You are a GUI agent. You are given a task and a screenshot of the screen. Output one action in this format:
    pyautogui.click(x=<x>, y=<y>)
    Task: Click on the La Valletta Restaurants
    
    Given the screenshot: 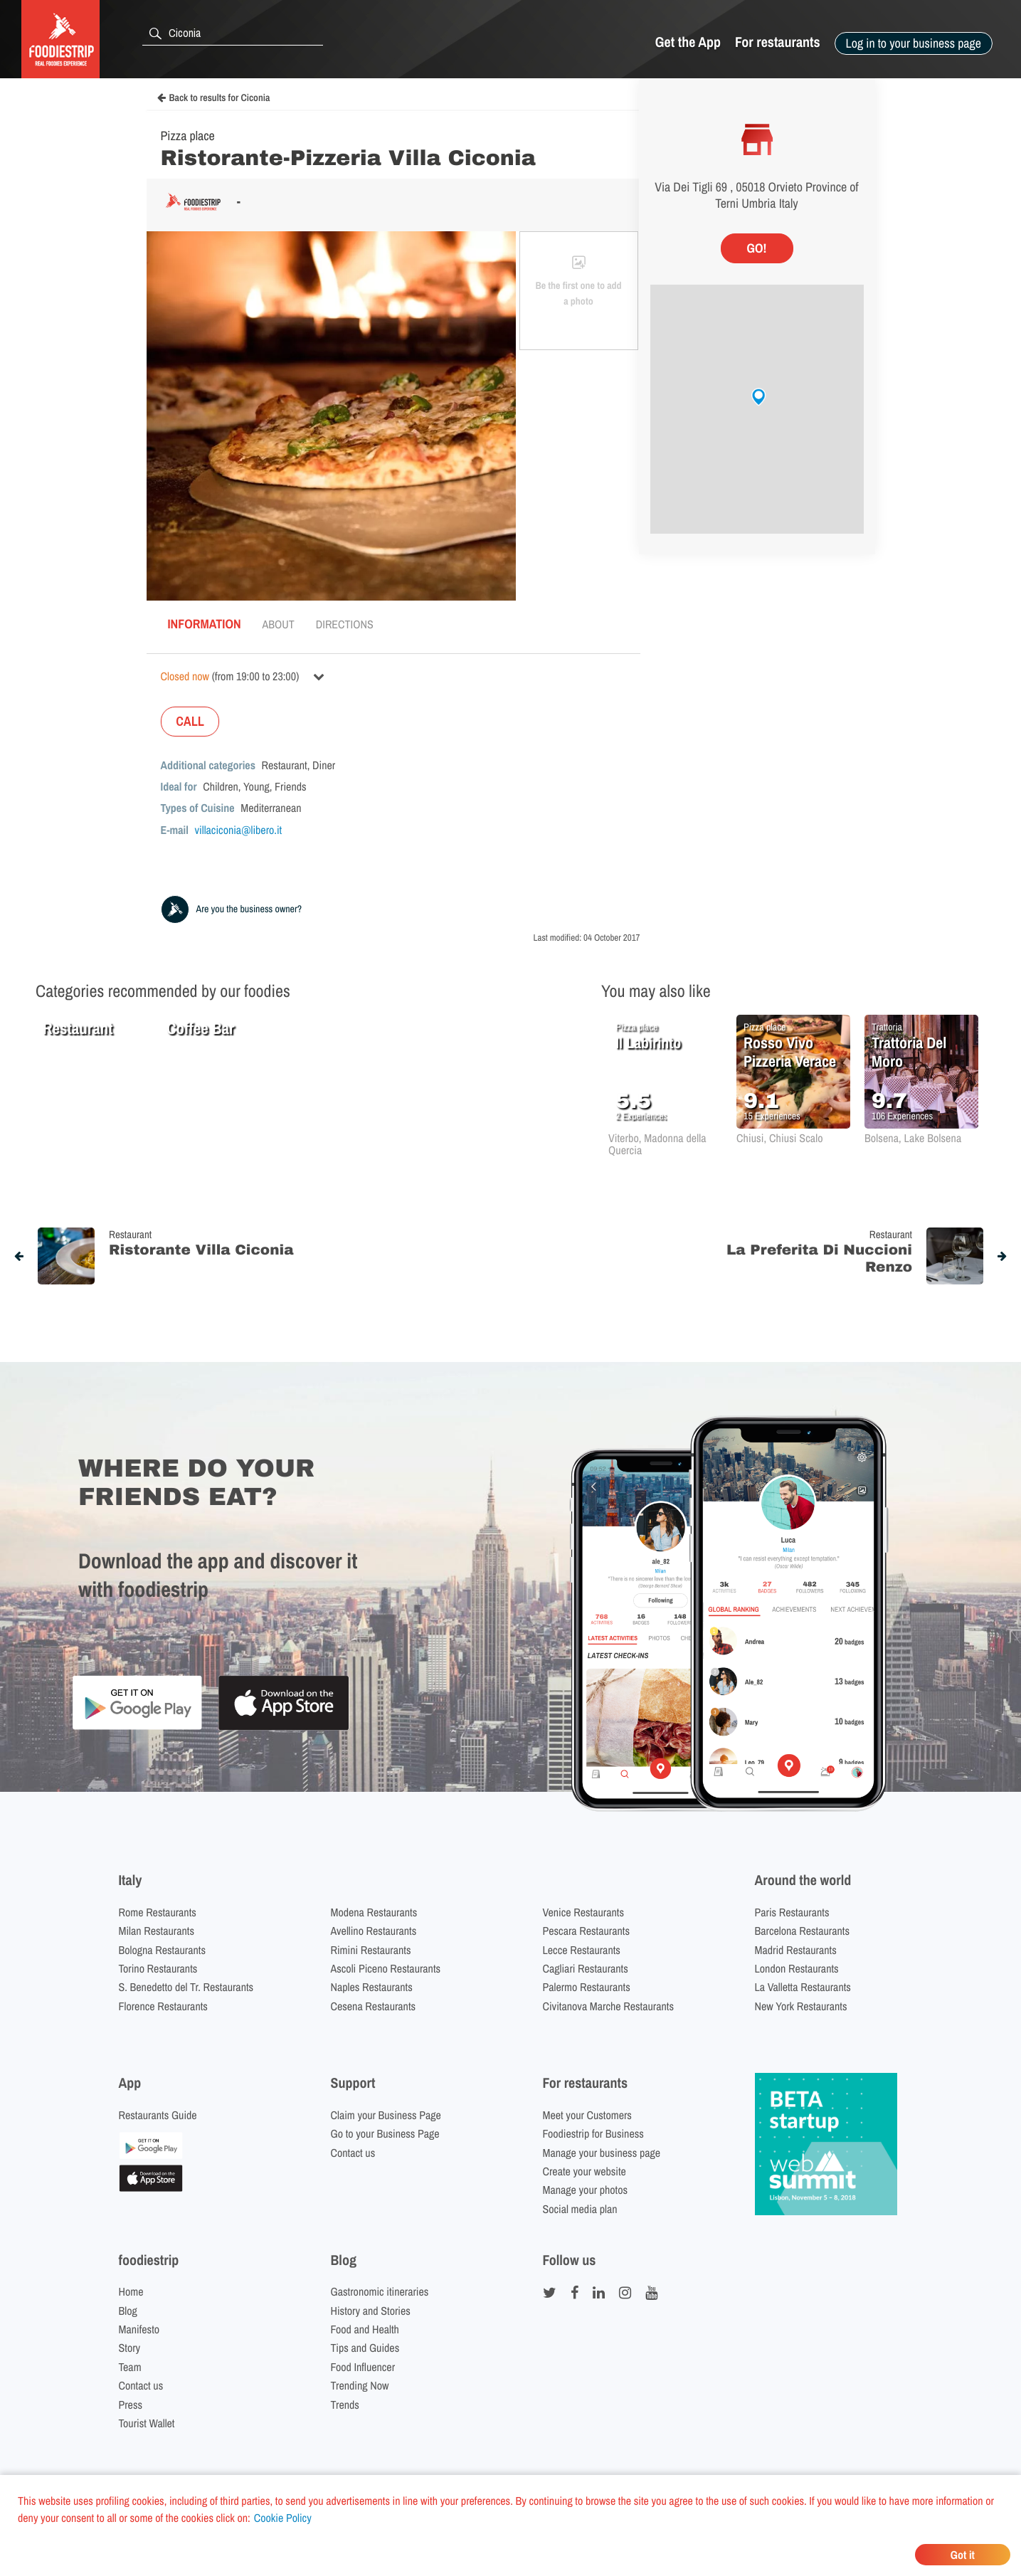 What is the action you would take?
    pyautogui.click(x=803, y=1987)
    